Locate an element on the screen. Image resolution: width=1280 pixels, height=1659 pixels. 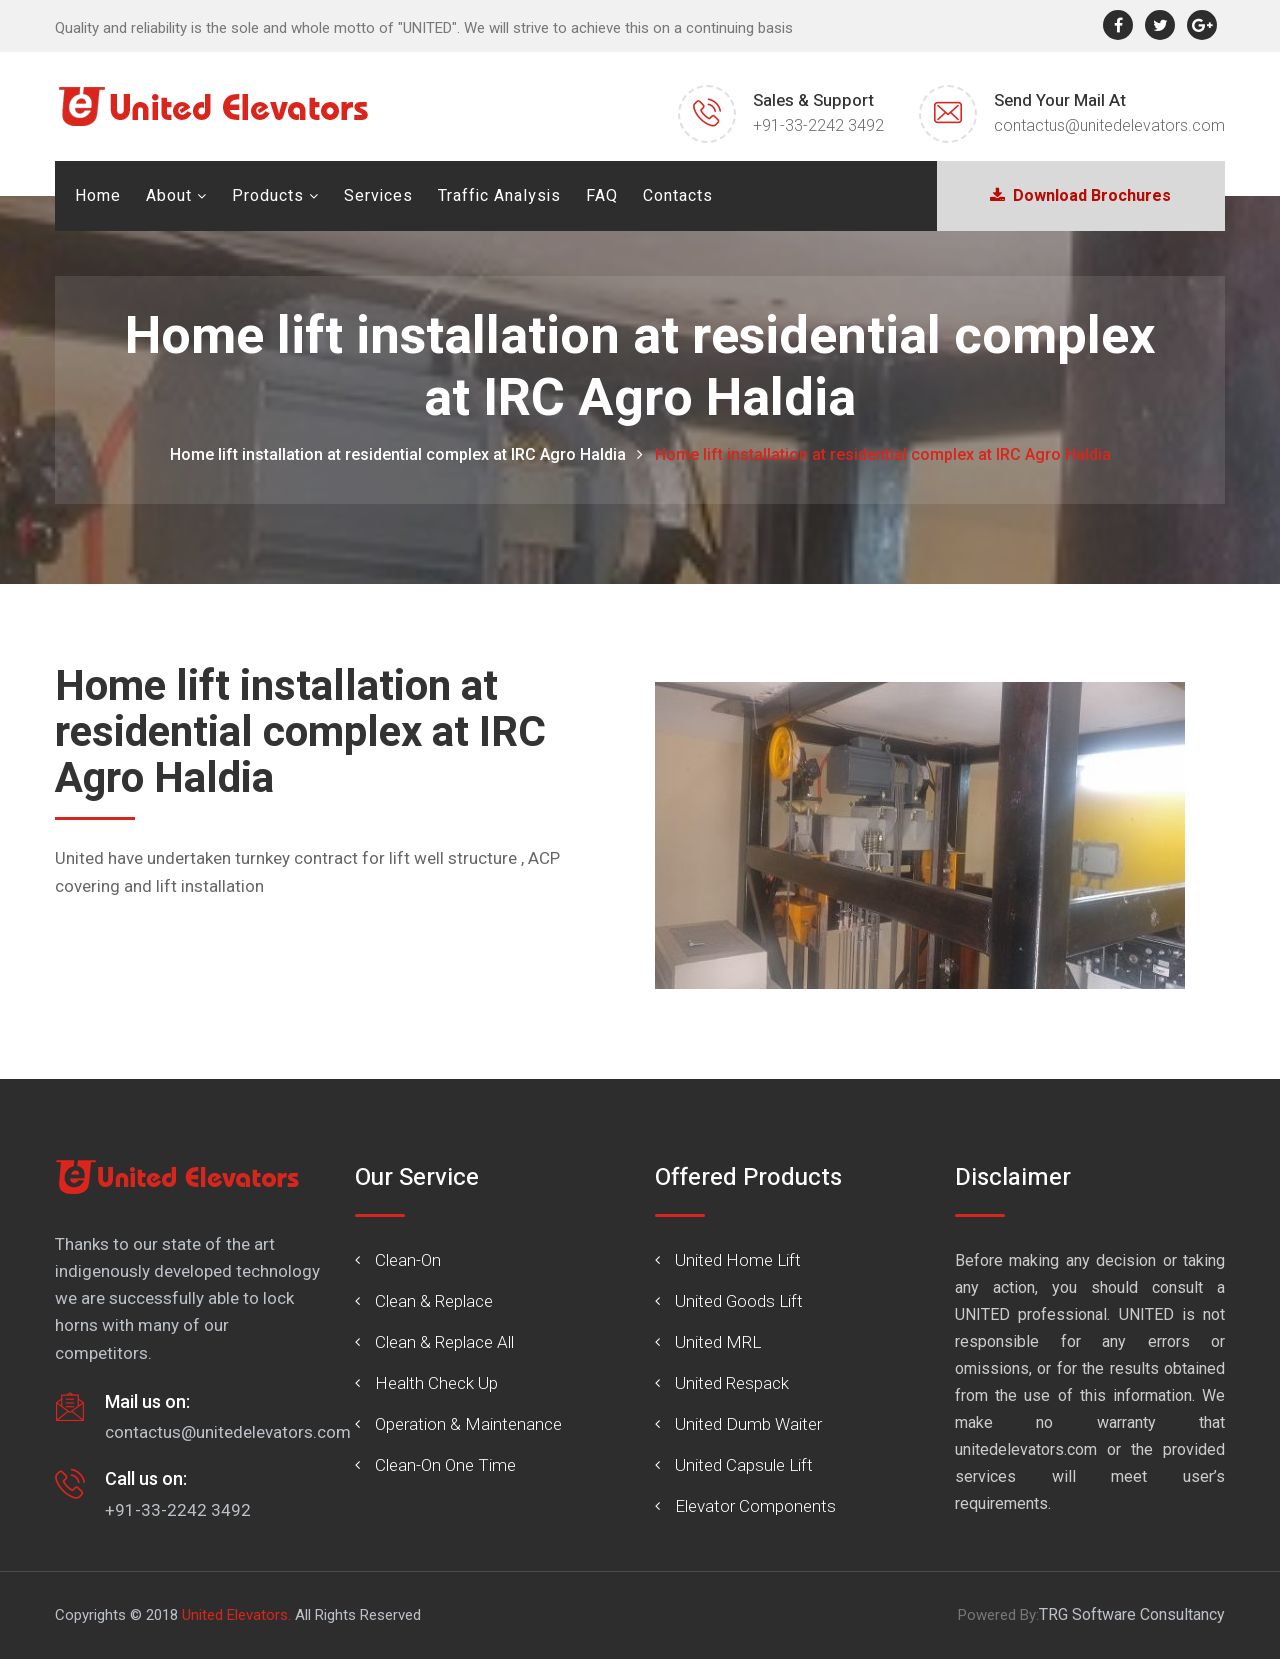
Home is located at coordinates (98, 196).